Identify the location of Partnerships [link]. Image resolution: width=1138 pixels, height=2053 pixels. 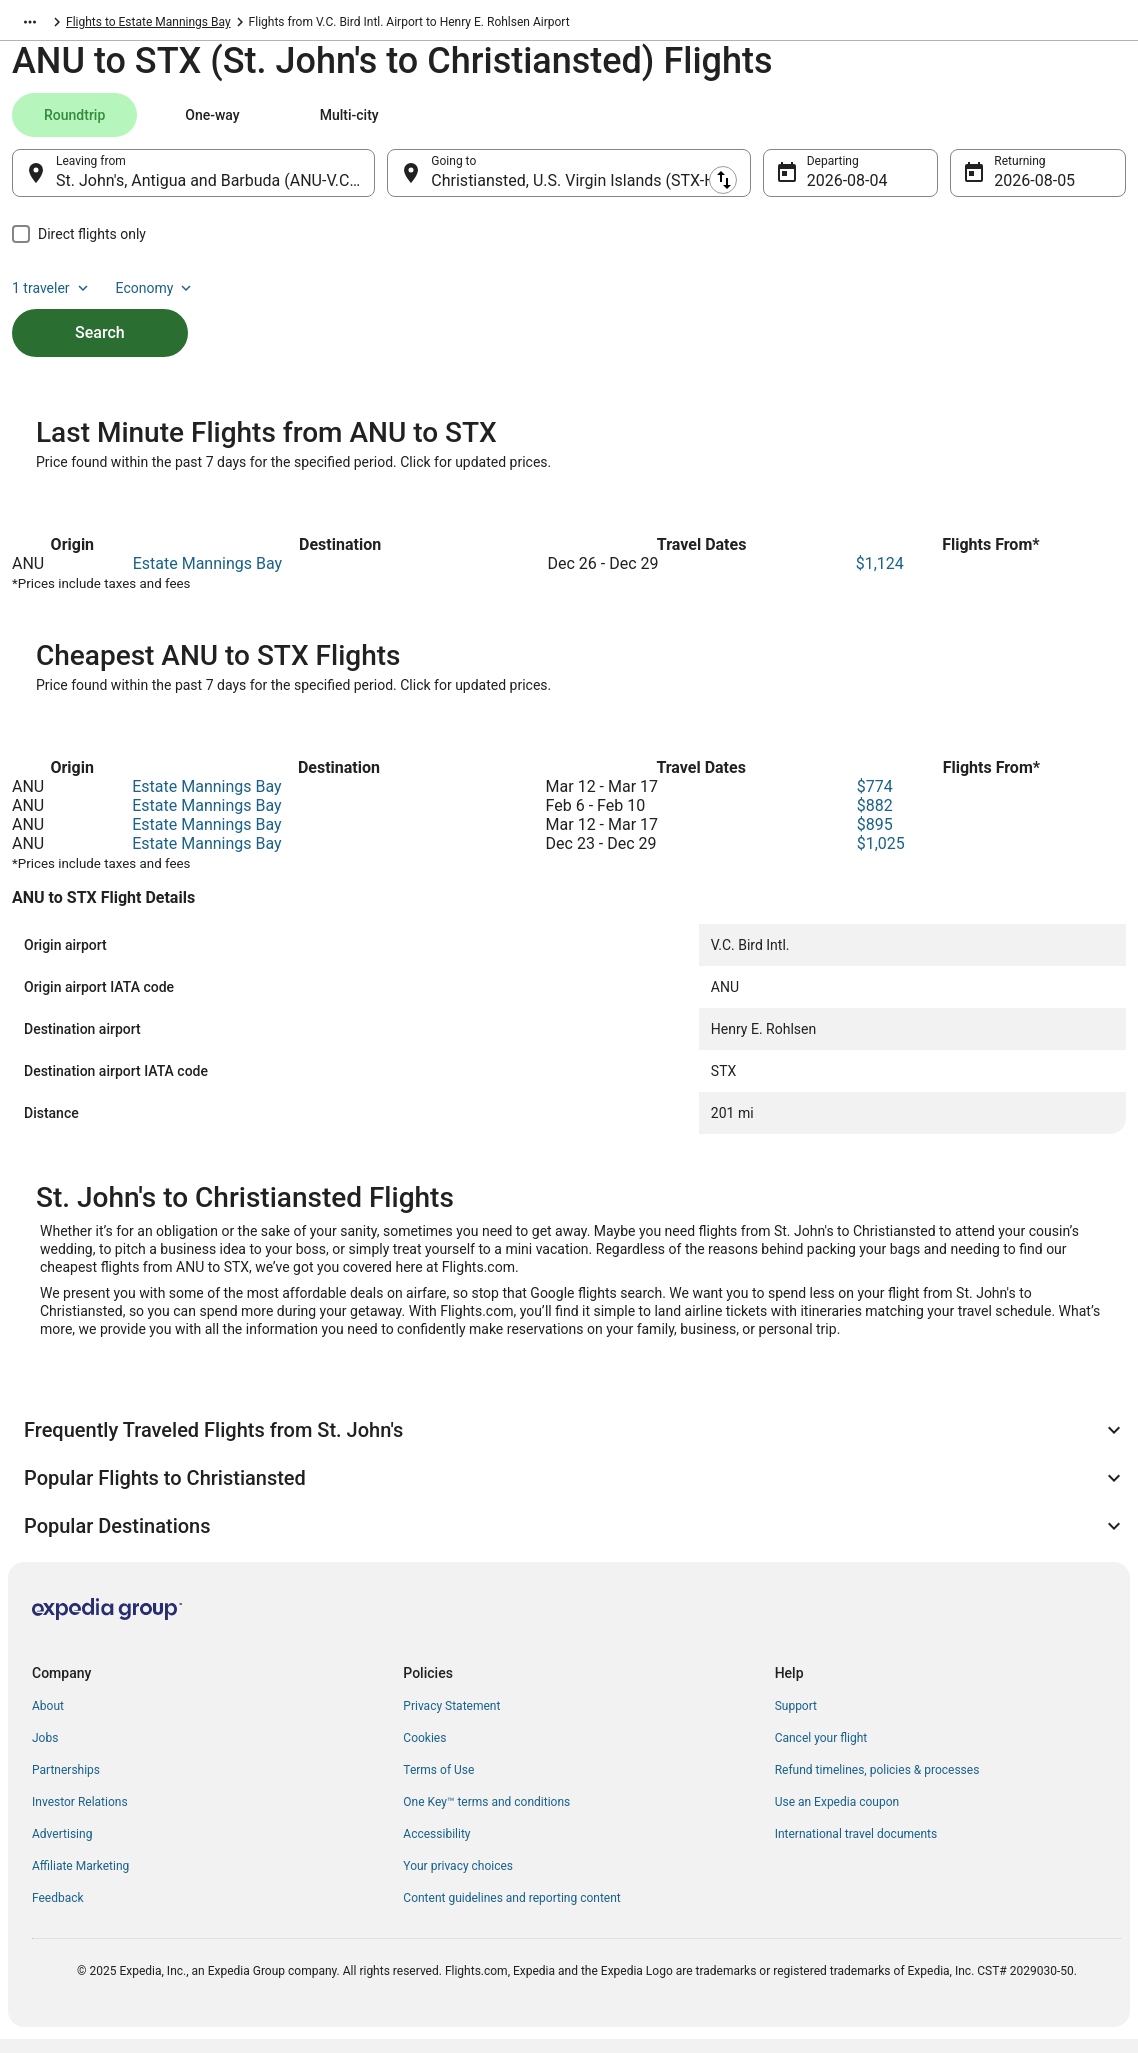
(66, 1784).